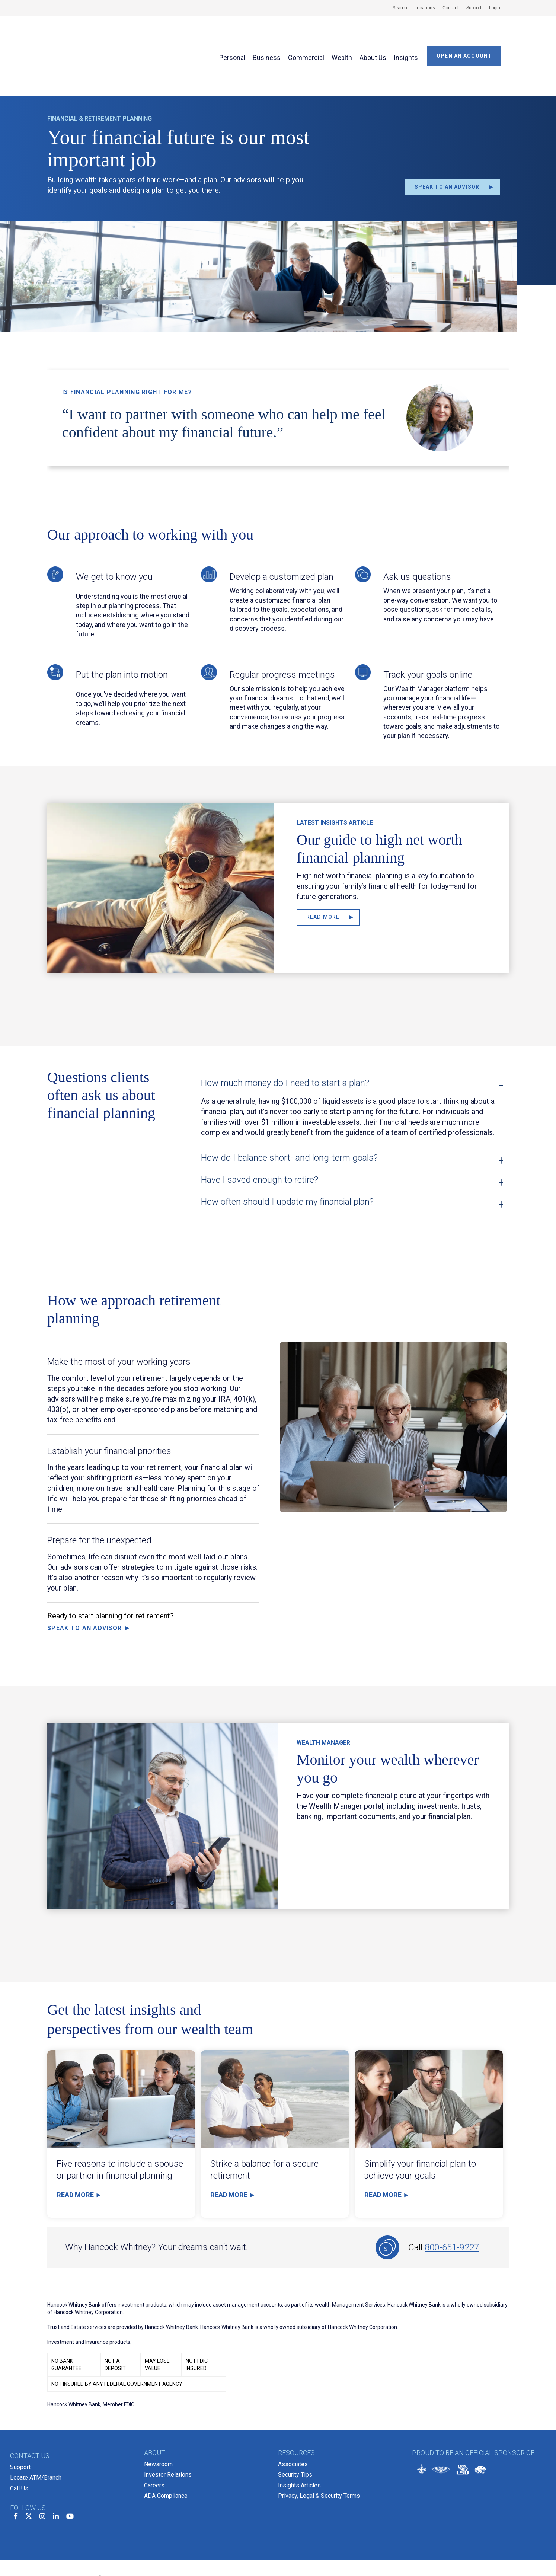 The image size is (556, 2576). I want to click on ADA Compliance [menuitem], so click(166, 2446).